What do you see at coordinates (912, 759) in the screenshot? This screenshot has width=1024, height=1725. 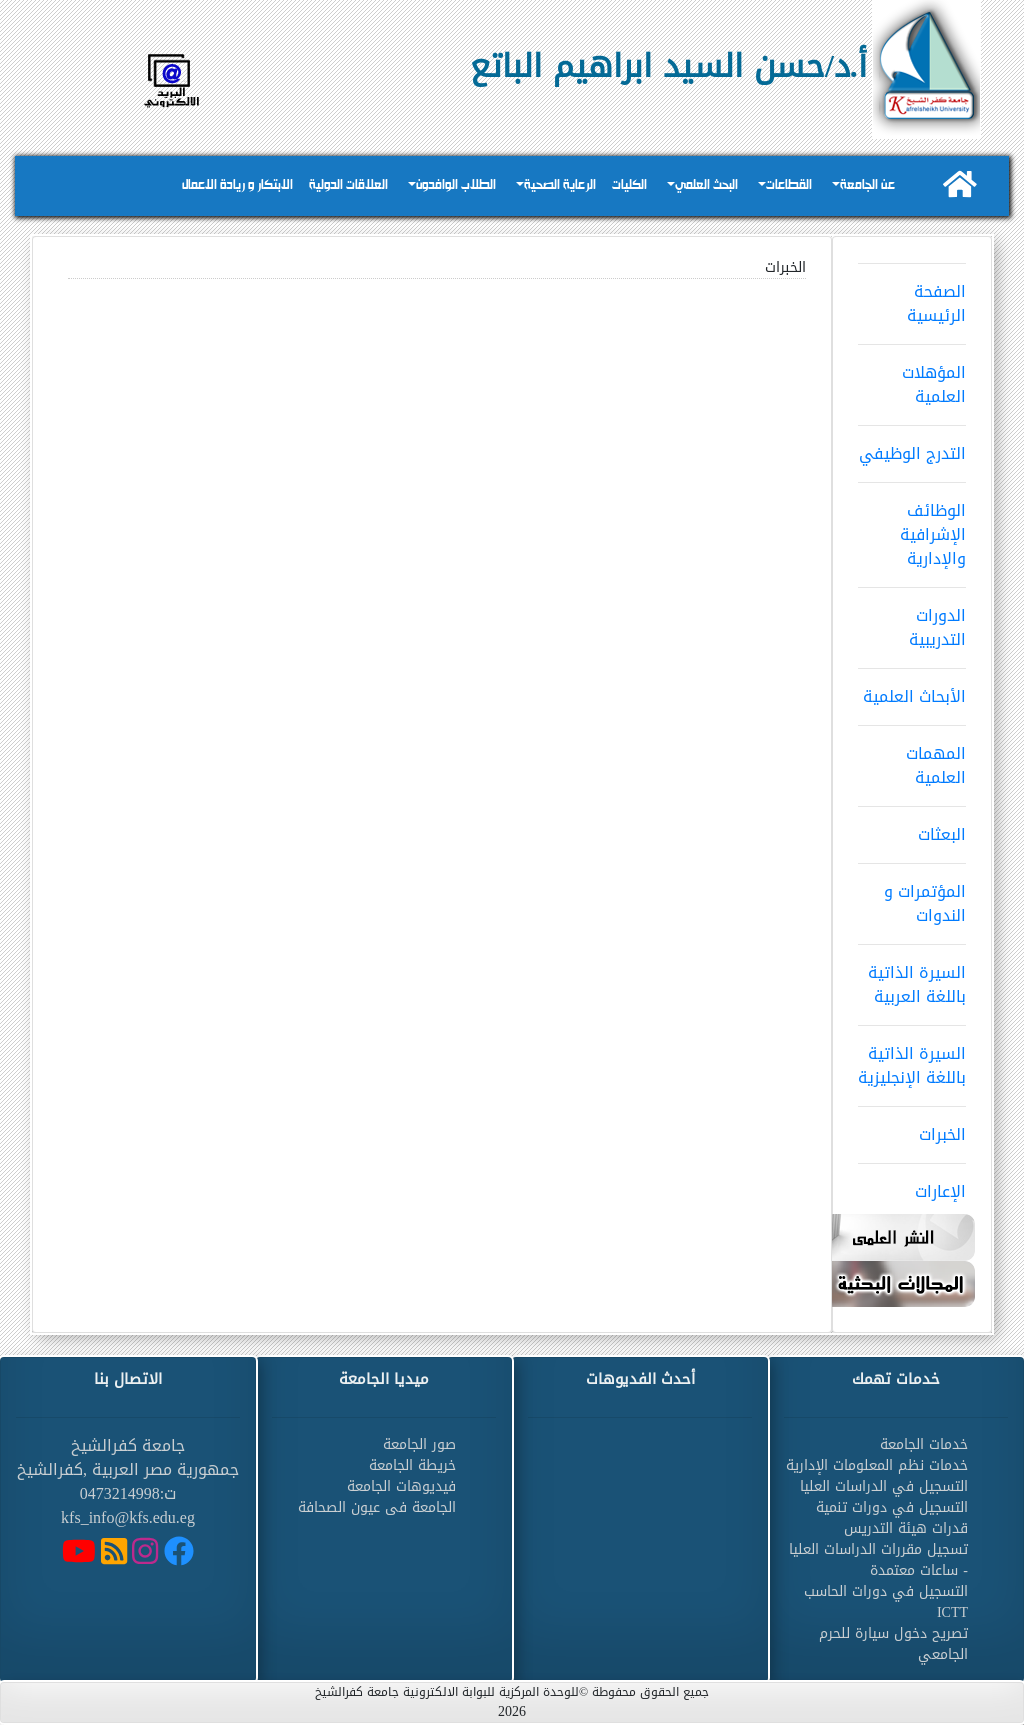 I see `المهمات العلمية` at bounding box center [912, 759].